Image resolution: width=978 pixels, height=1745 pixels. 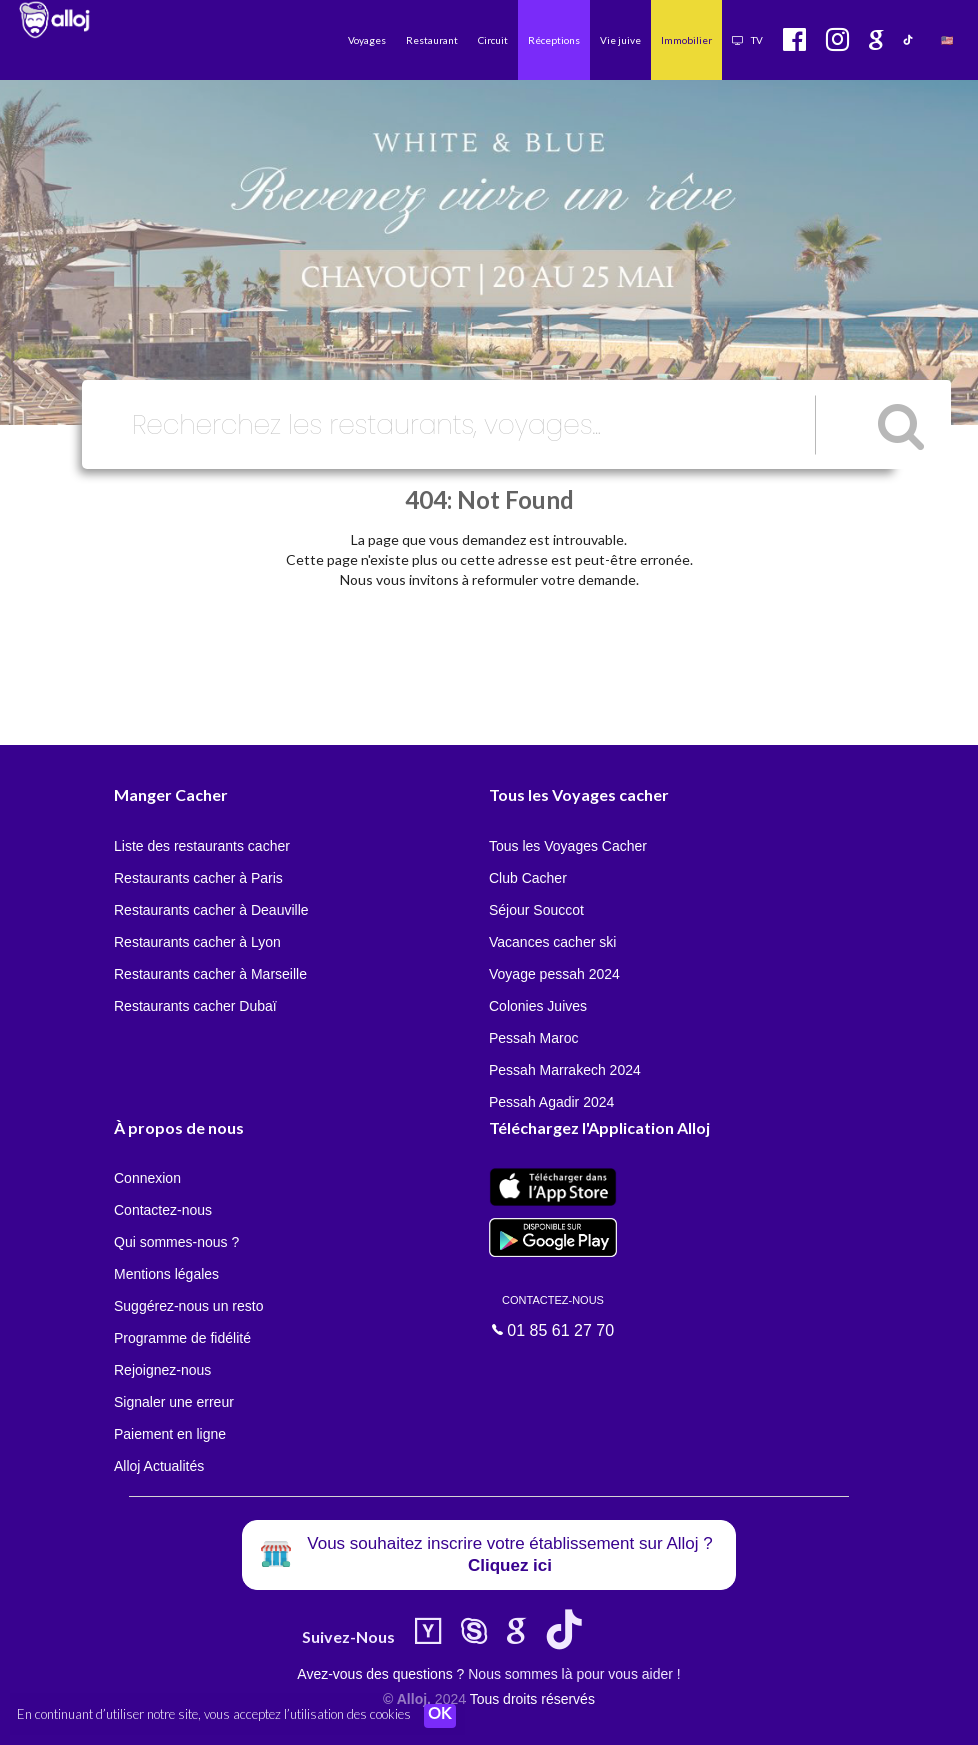 I want to click on Restaurants cacher à Marseille, so click(x=210, y=974).